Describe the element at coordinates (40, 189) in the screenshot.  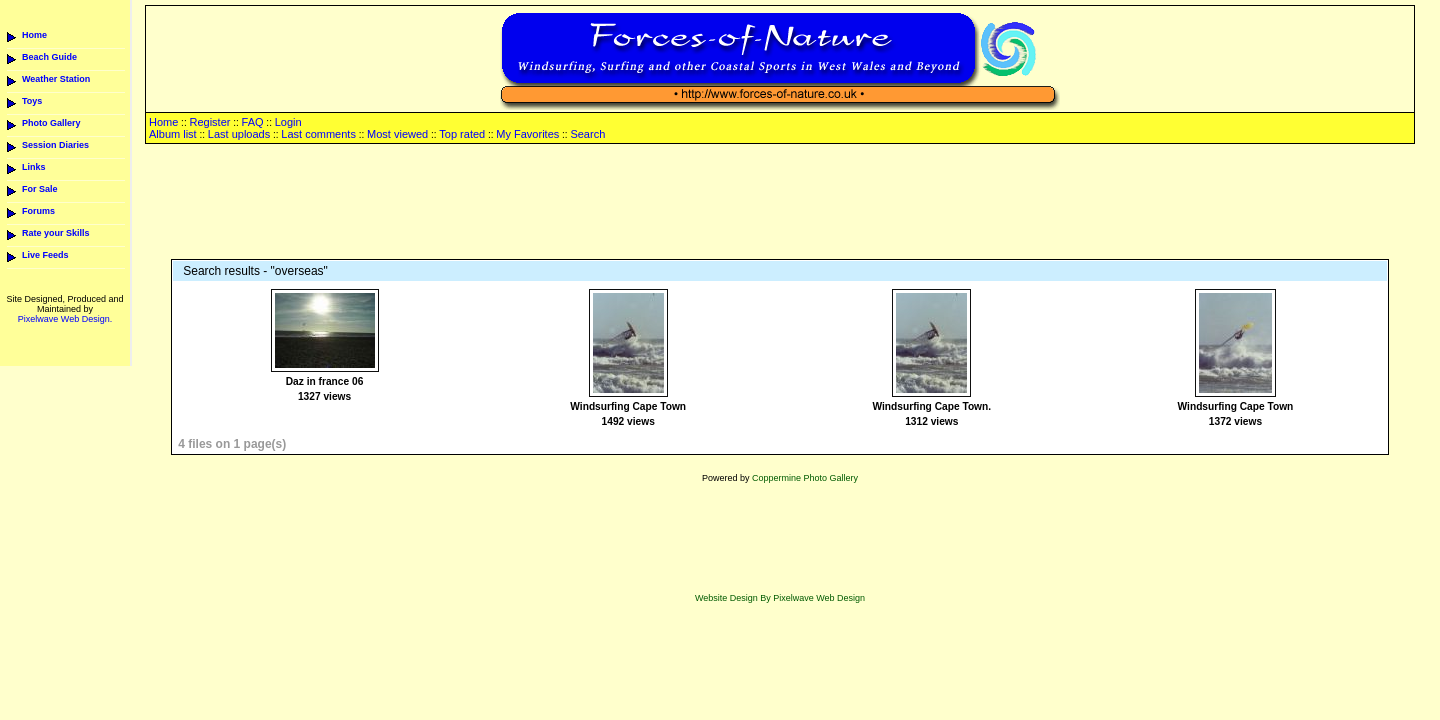
I see `For Sale` at that location.